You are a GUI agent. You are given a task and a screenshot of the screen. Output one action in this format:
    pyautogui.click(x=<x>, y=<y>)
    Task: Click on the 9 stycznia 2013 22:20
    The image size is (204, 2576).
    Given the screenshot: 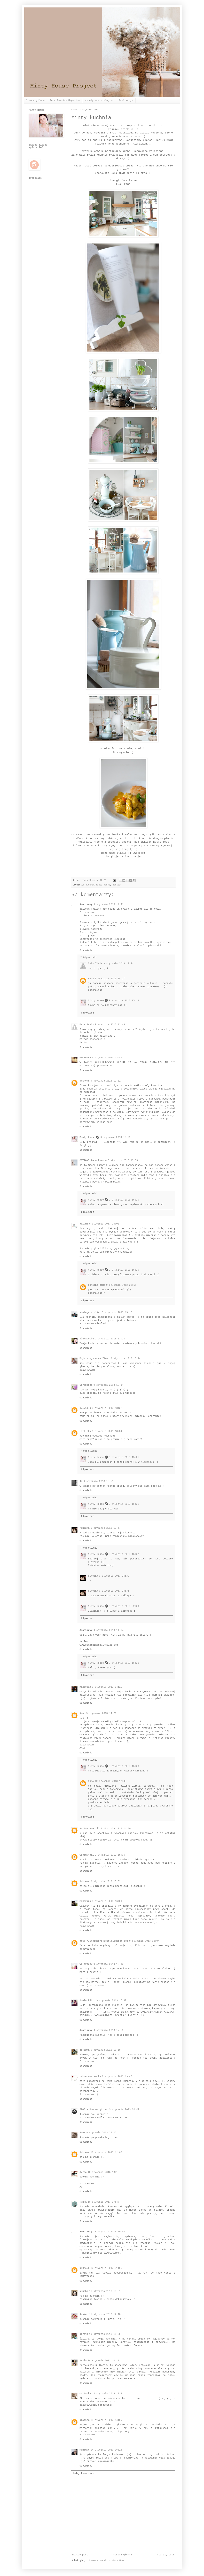 What is the action you would take?
    pyautogui.click(x=124, y=1606)
    